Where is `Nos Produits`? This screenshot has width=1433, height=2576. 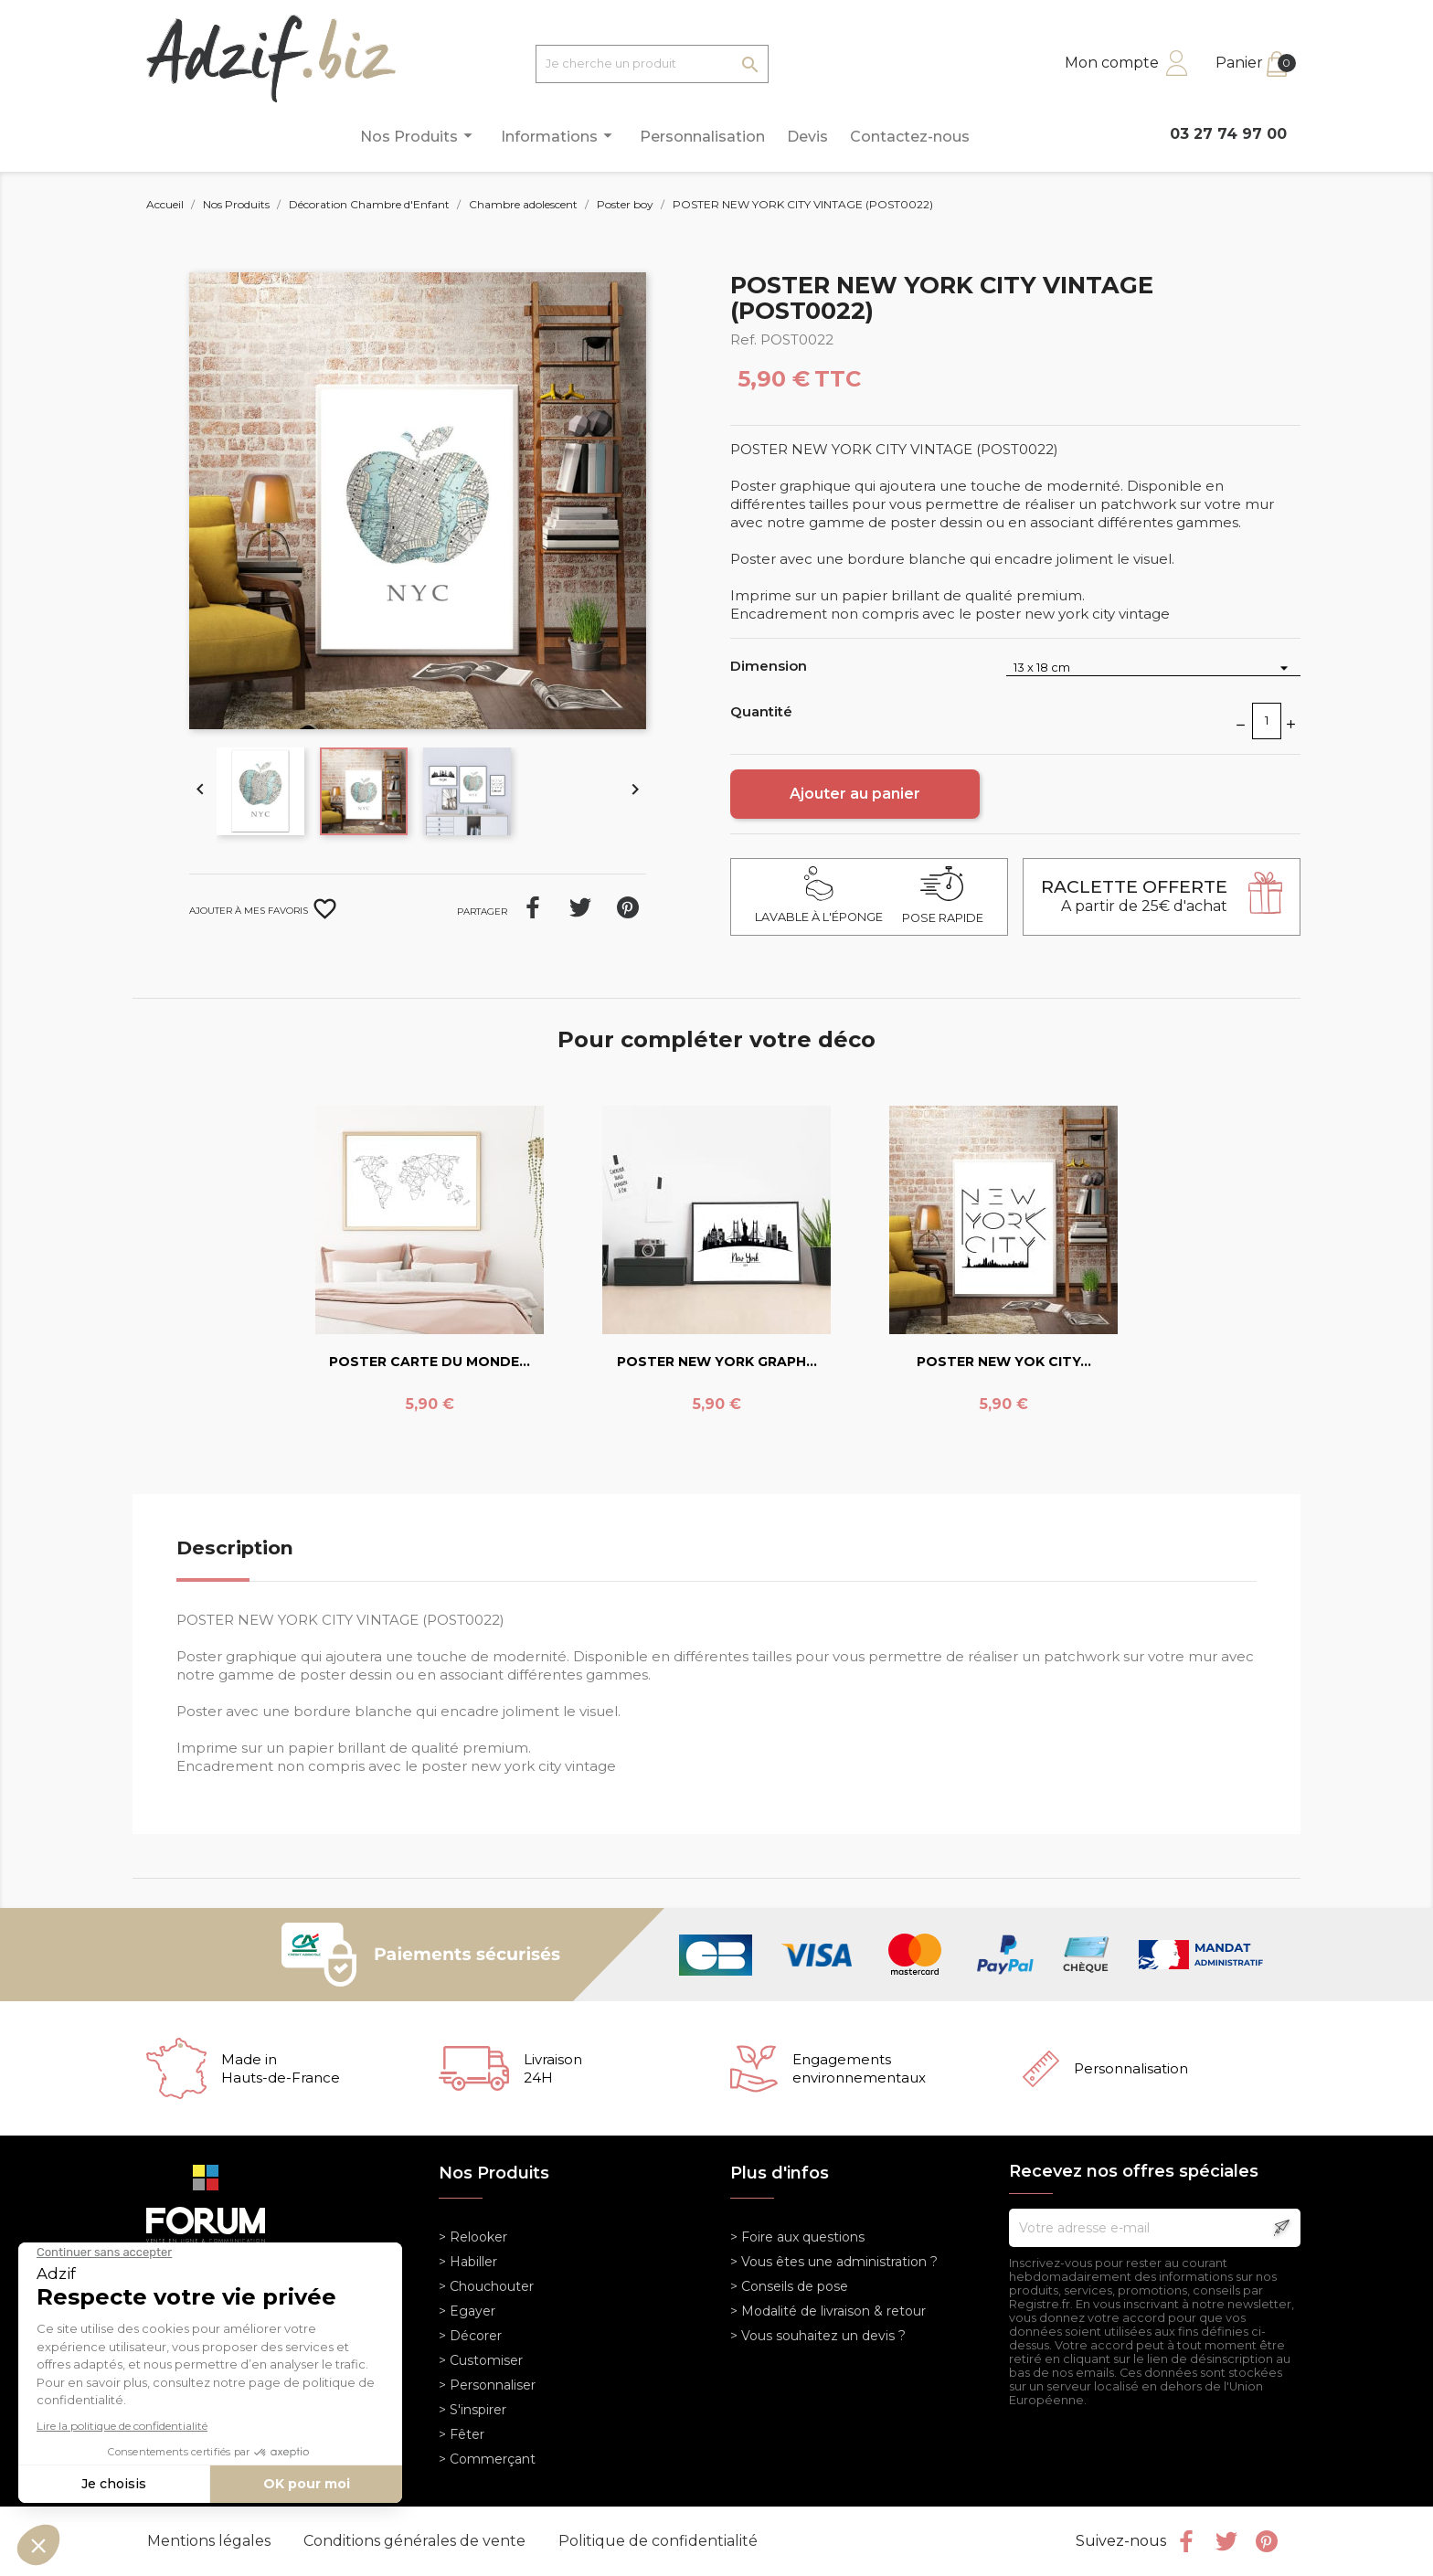
Nos Produits is located at coordinates (419, 135).